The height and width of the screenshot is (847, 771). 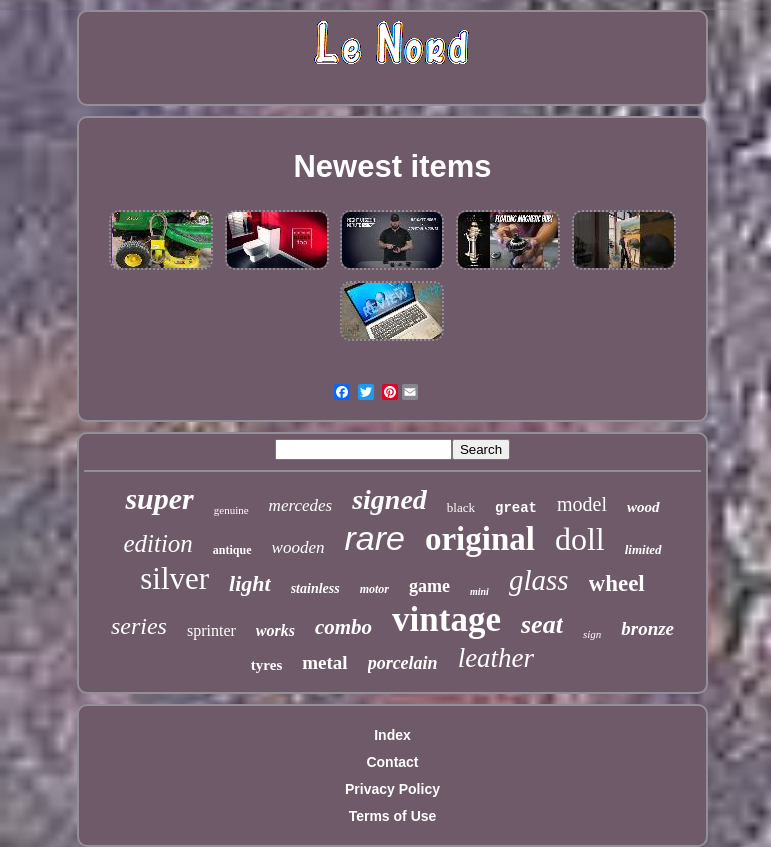 I want to click on great, so click(x=516, y=508).